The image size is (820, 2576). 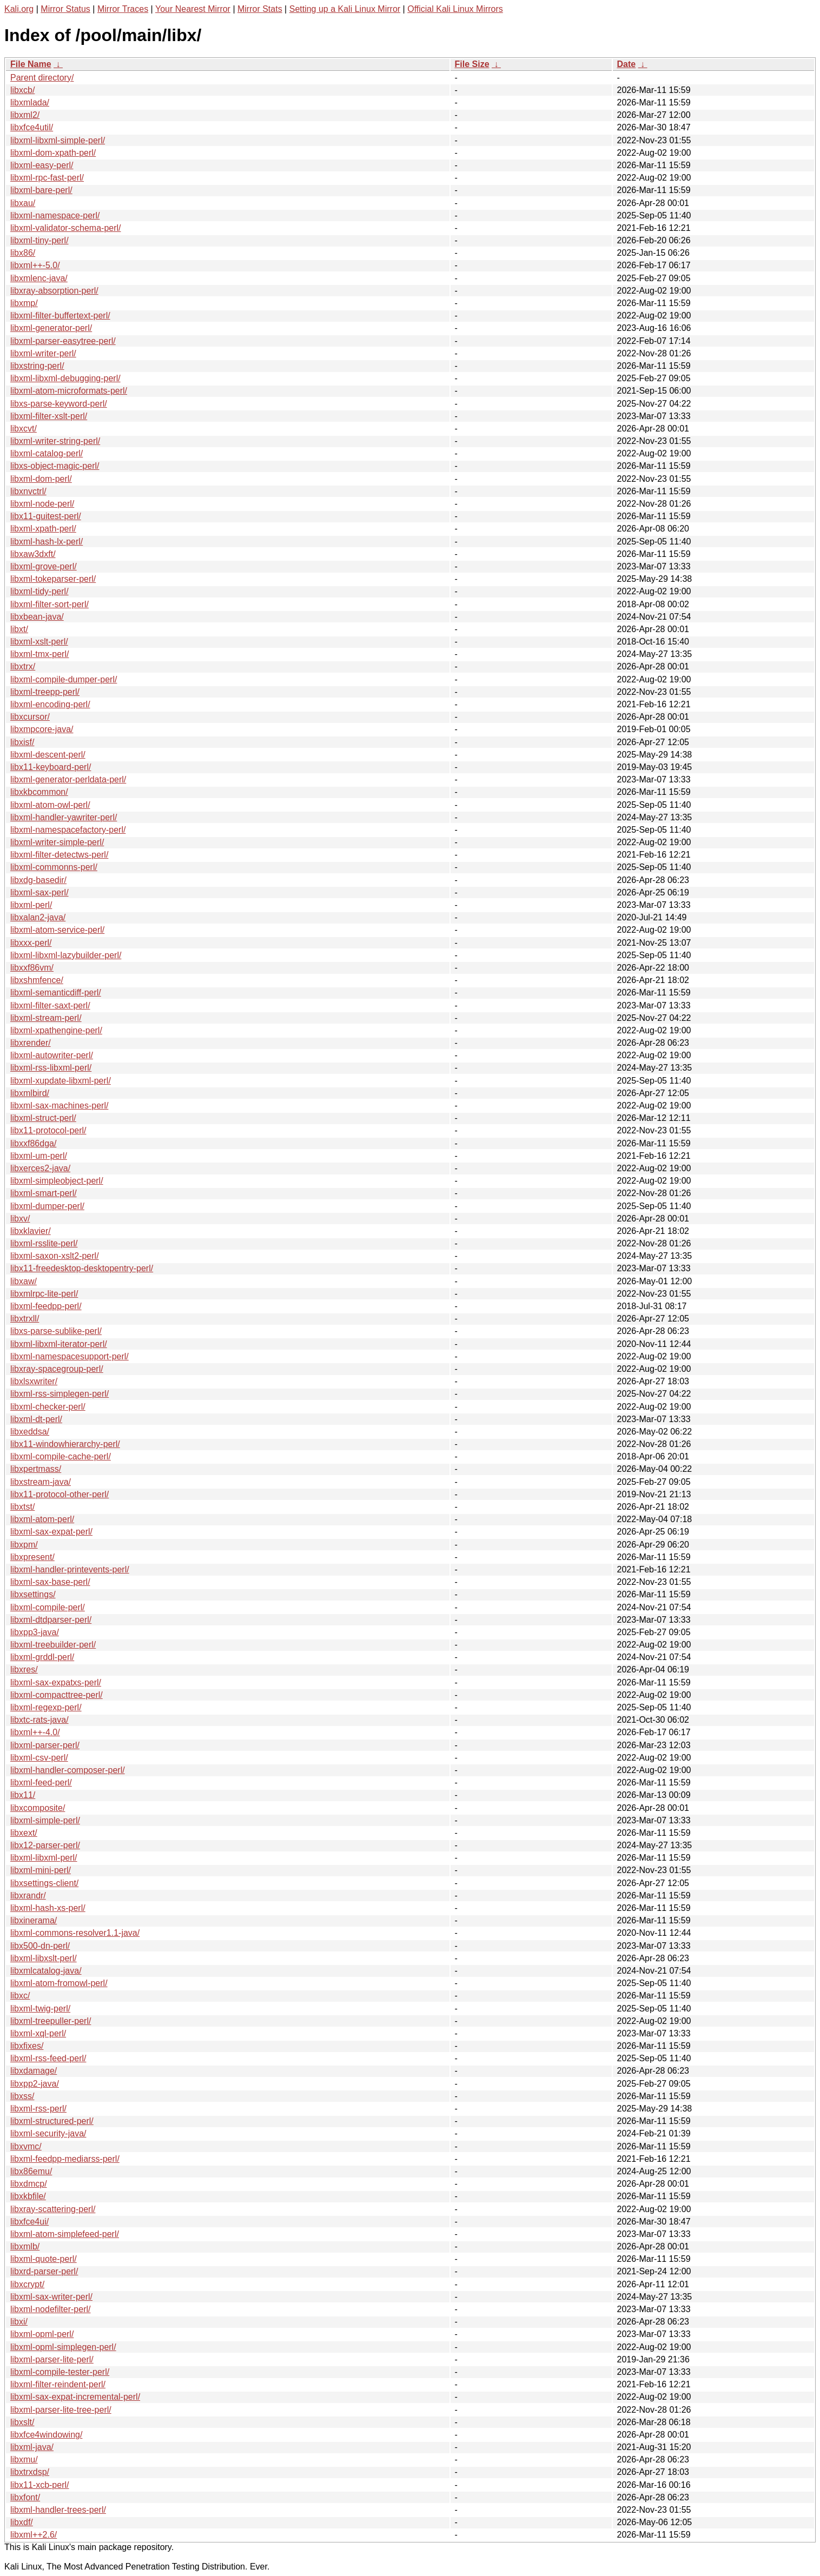 What do you see at coordinates (37, 917) in the screenshot?
I see `libxalan2-java/` at bounding box center [37, 917].